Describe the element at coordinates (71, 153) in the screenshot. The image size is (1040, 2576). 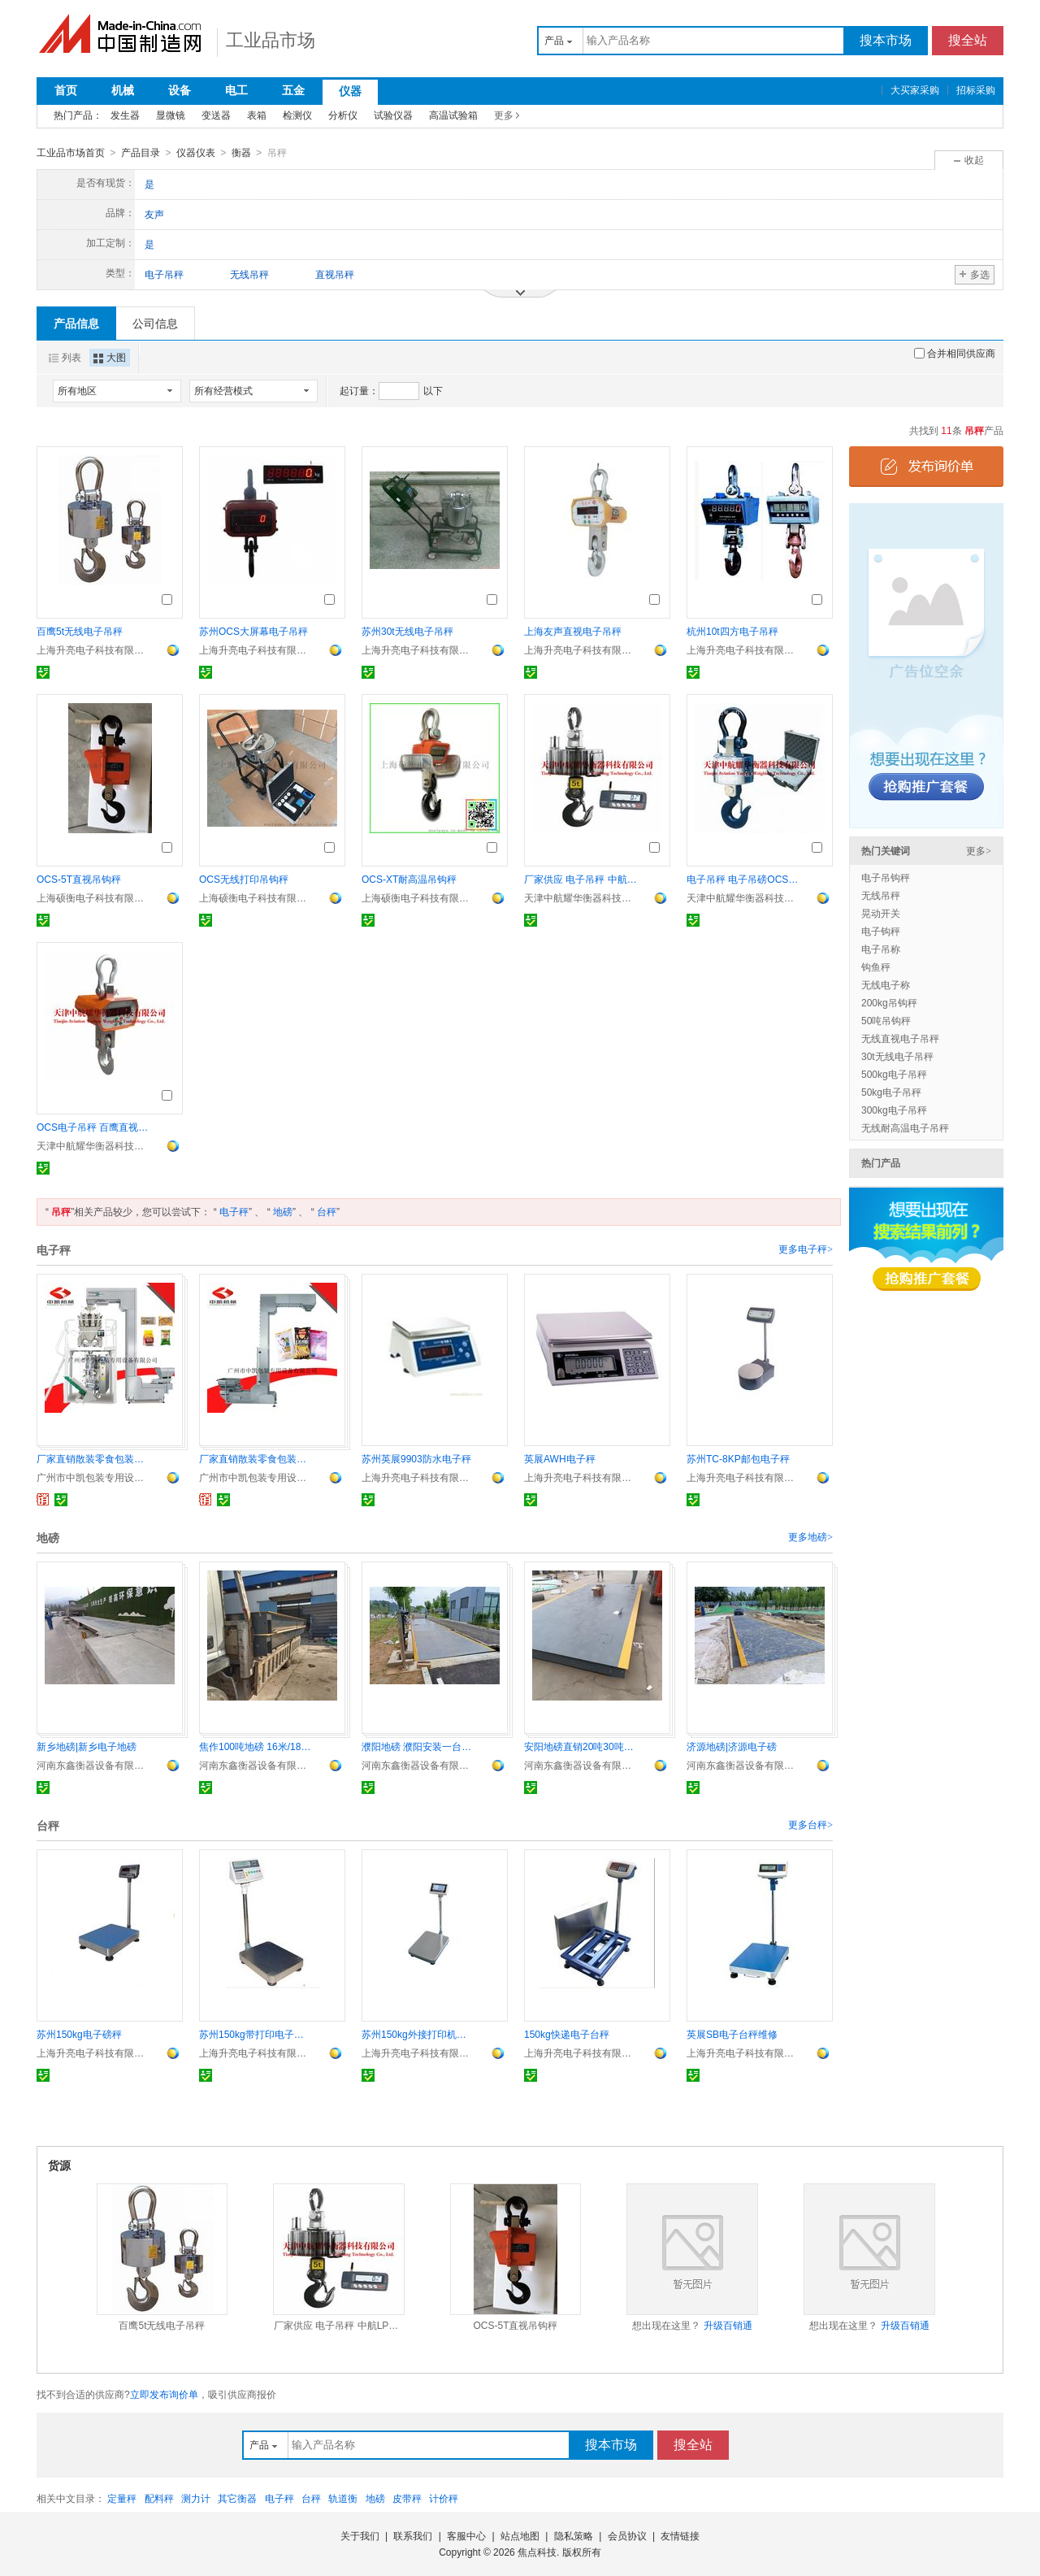
I see `工业品市场首页` at that location.